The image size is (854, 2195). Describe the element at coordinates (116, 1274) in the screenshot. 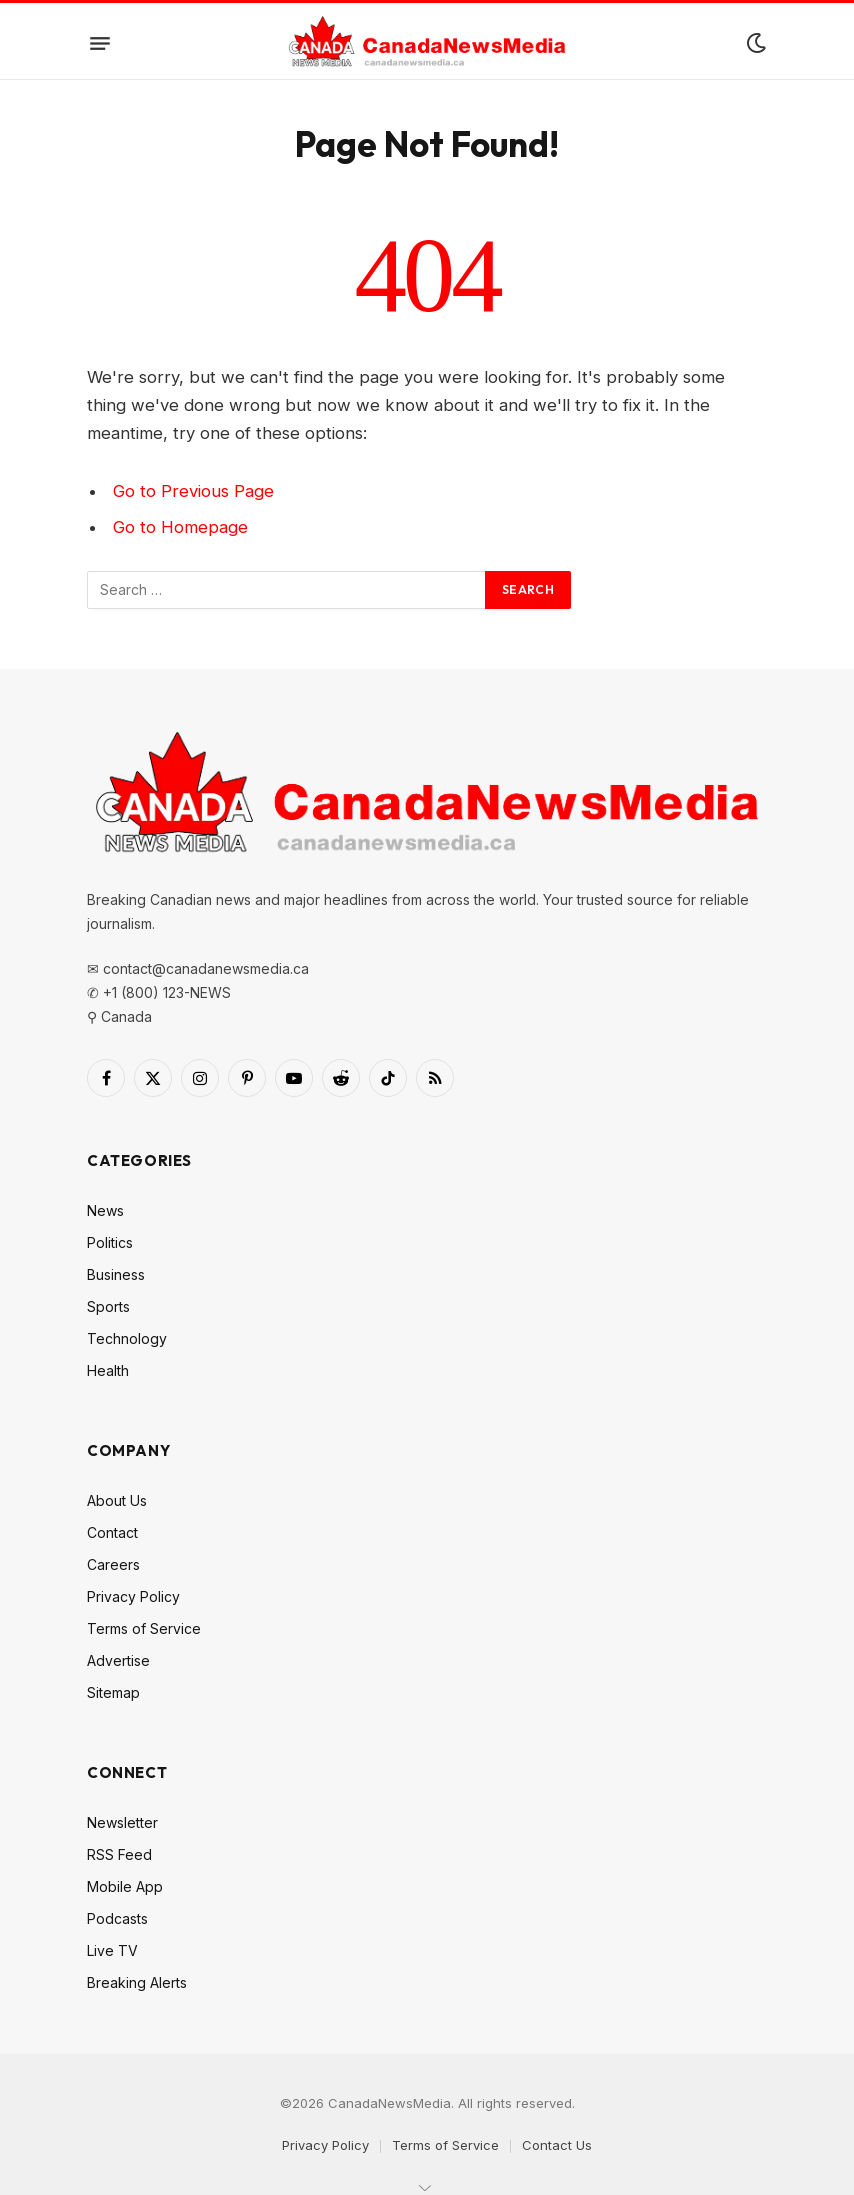

I see `Business` at that location.